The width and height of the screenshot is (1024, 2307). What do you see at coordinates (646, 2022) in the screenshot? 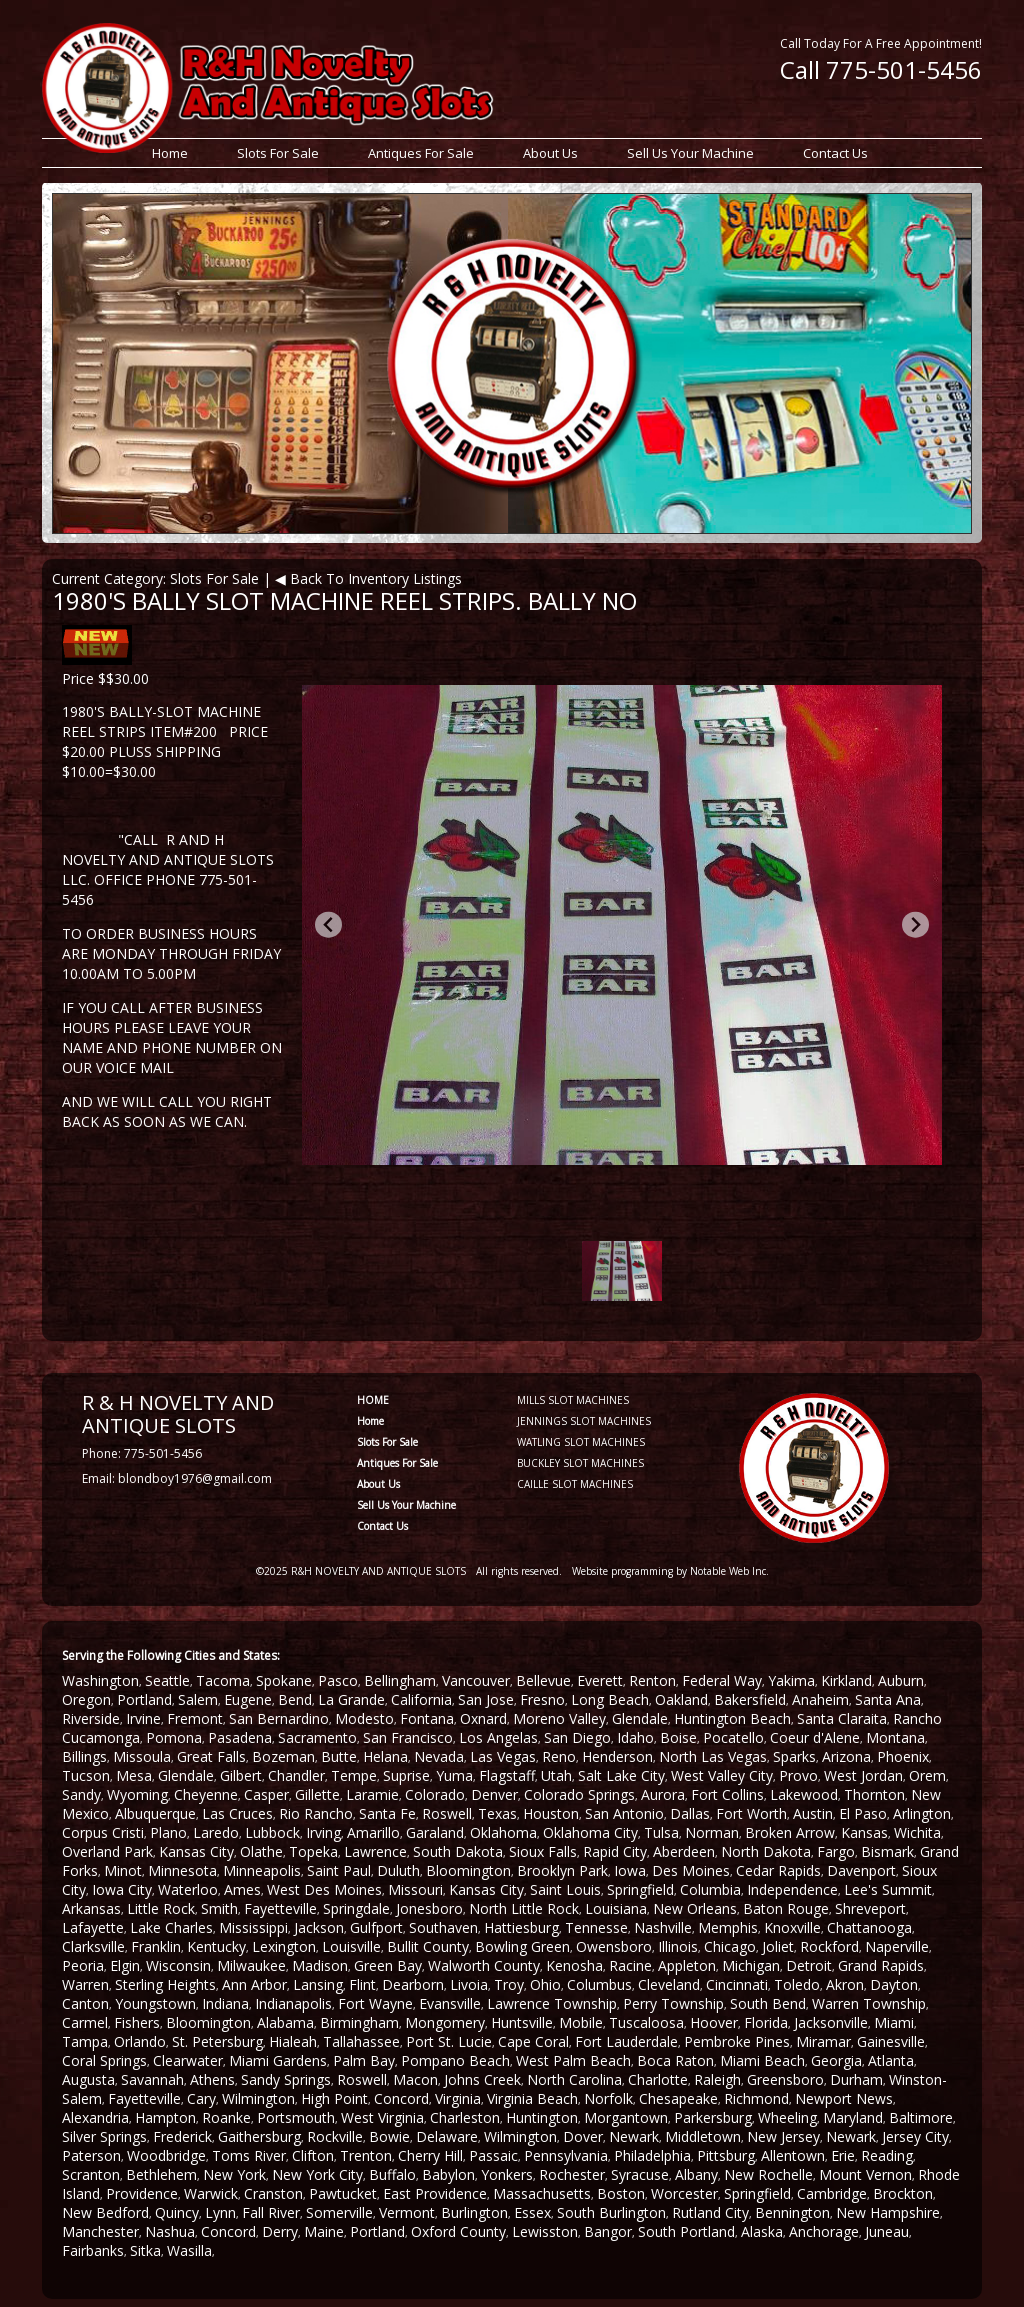
I see `Tuscaloosa` at bounding box center [646, 2022].